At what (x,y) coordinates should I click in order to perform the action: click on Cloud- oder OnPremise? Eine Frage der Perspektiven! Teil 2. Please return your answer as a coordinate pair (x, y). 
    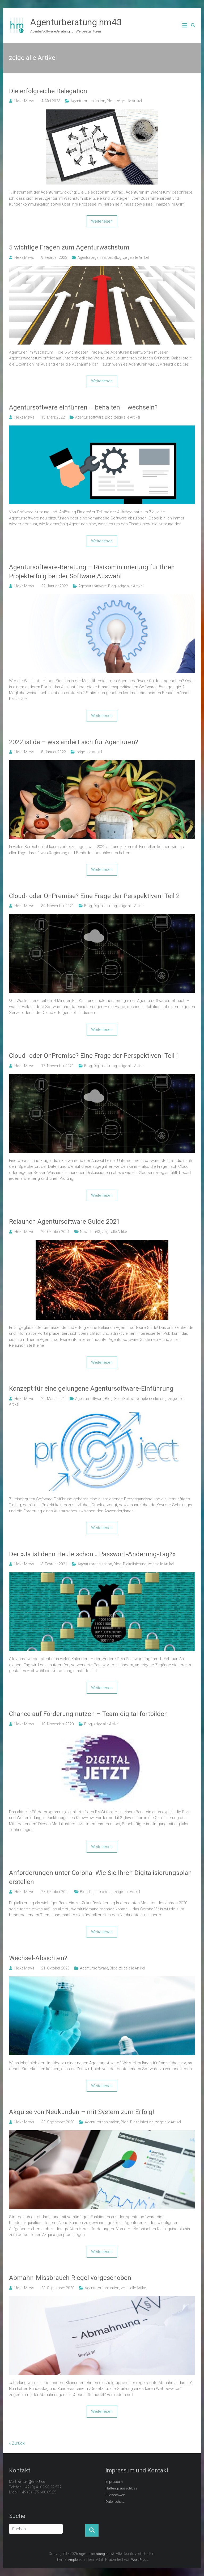
    Looking at the image, I should click on (94, 896).